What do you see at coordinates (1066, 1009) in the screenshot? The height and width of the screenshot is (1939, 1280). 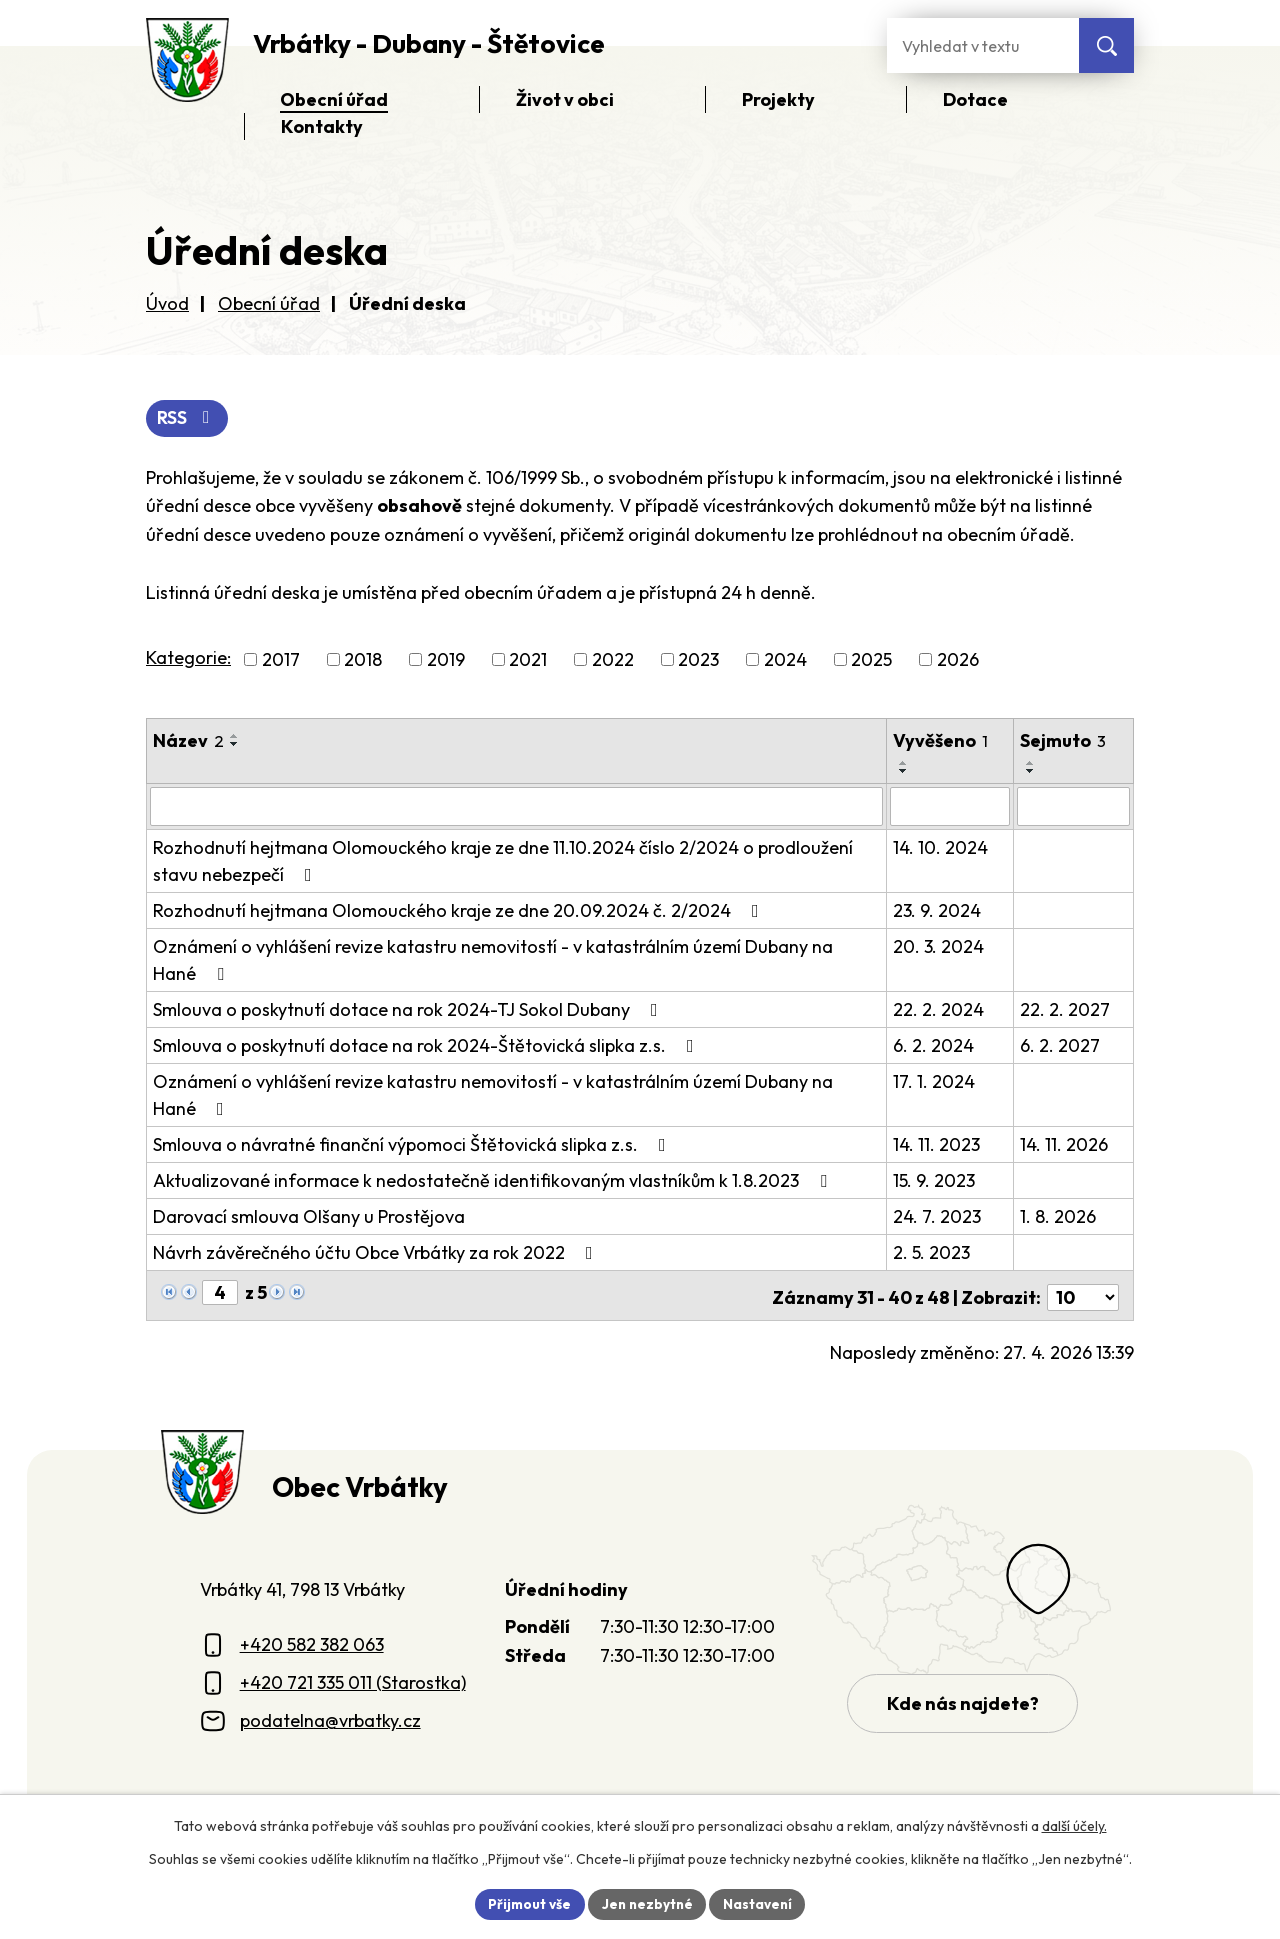 I see `22. 2. 2027` at bounding box center [1066, 1009].